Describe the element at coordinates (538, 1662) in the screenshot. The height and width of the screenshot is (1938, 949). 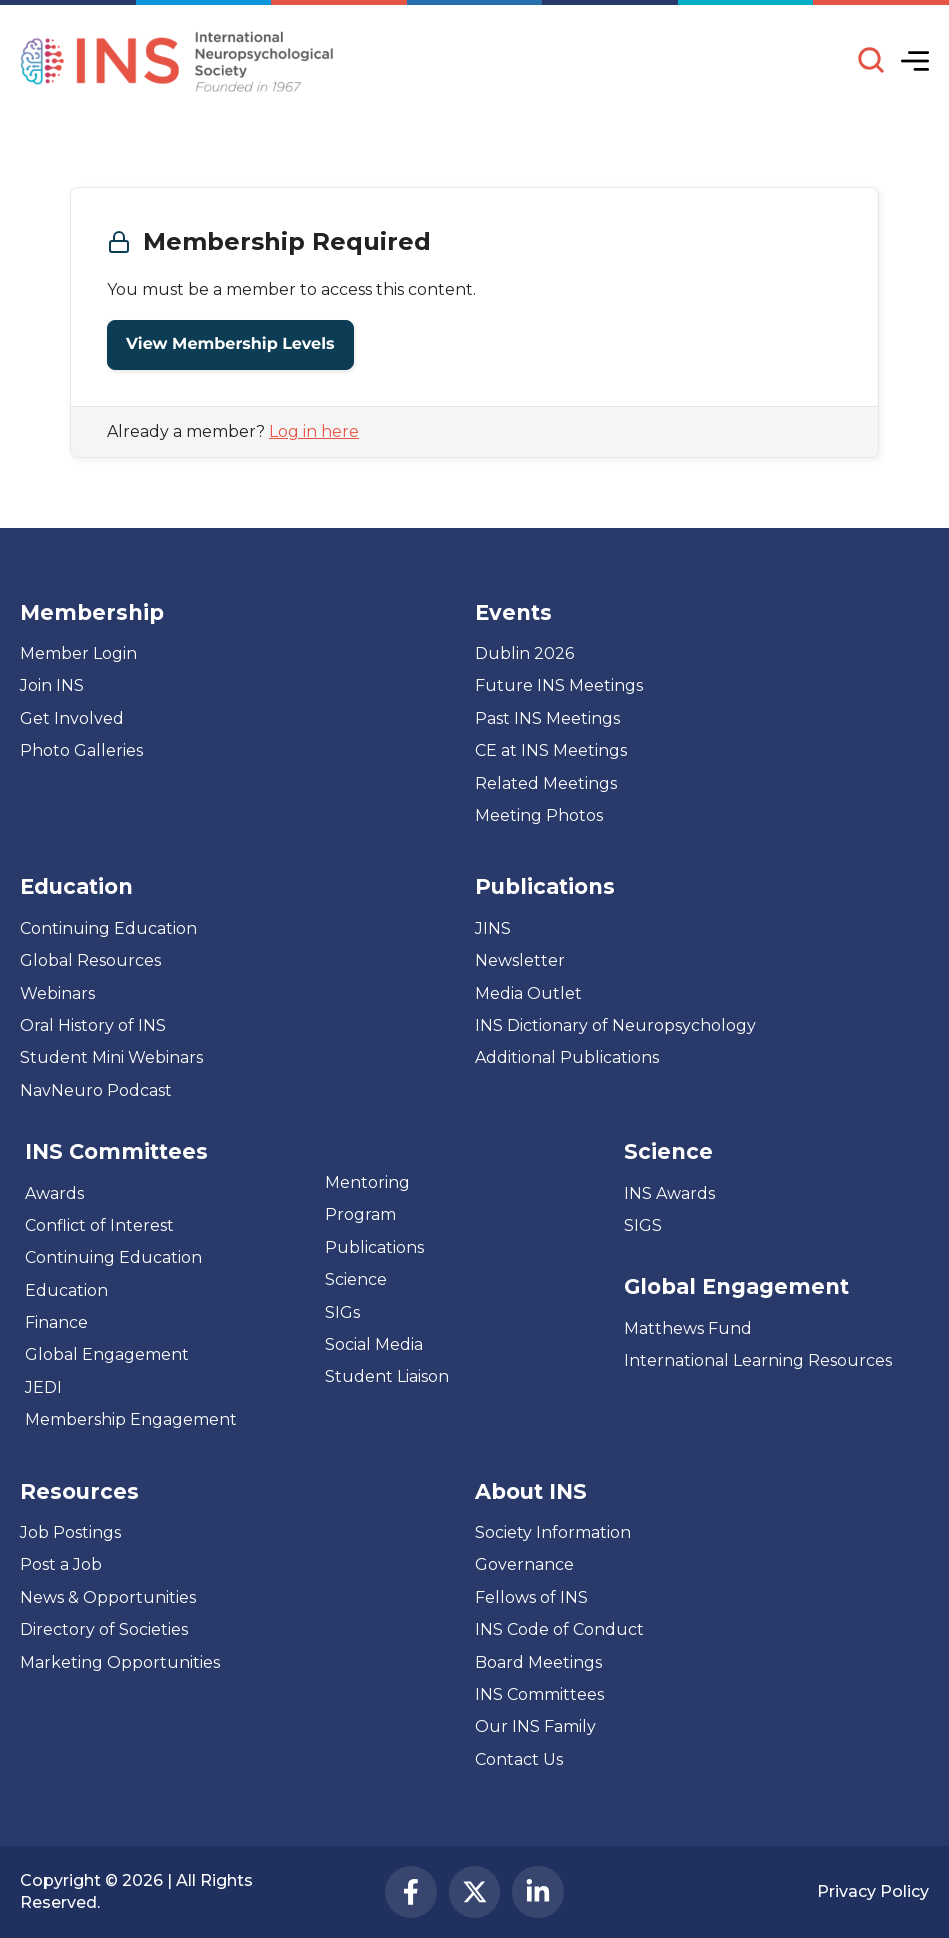
I see `Board Meetings` at that location.